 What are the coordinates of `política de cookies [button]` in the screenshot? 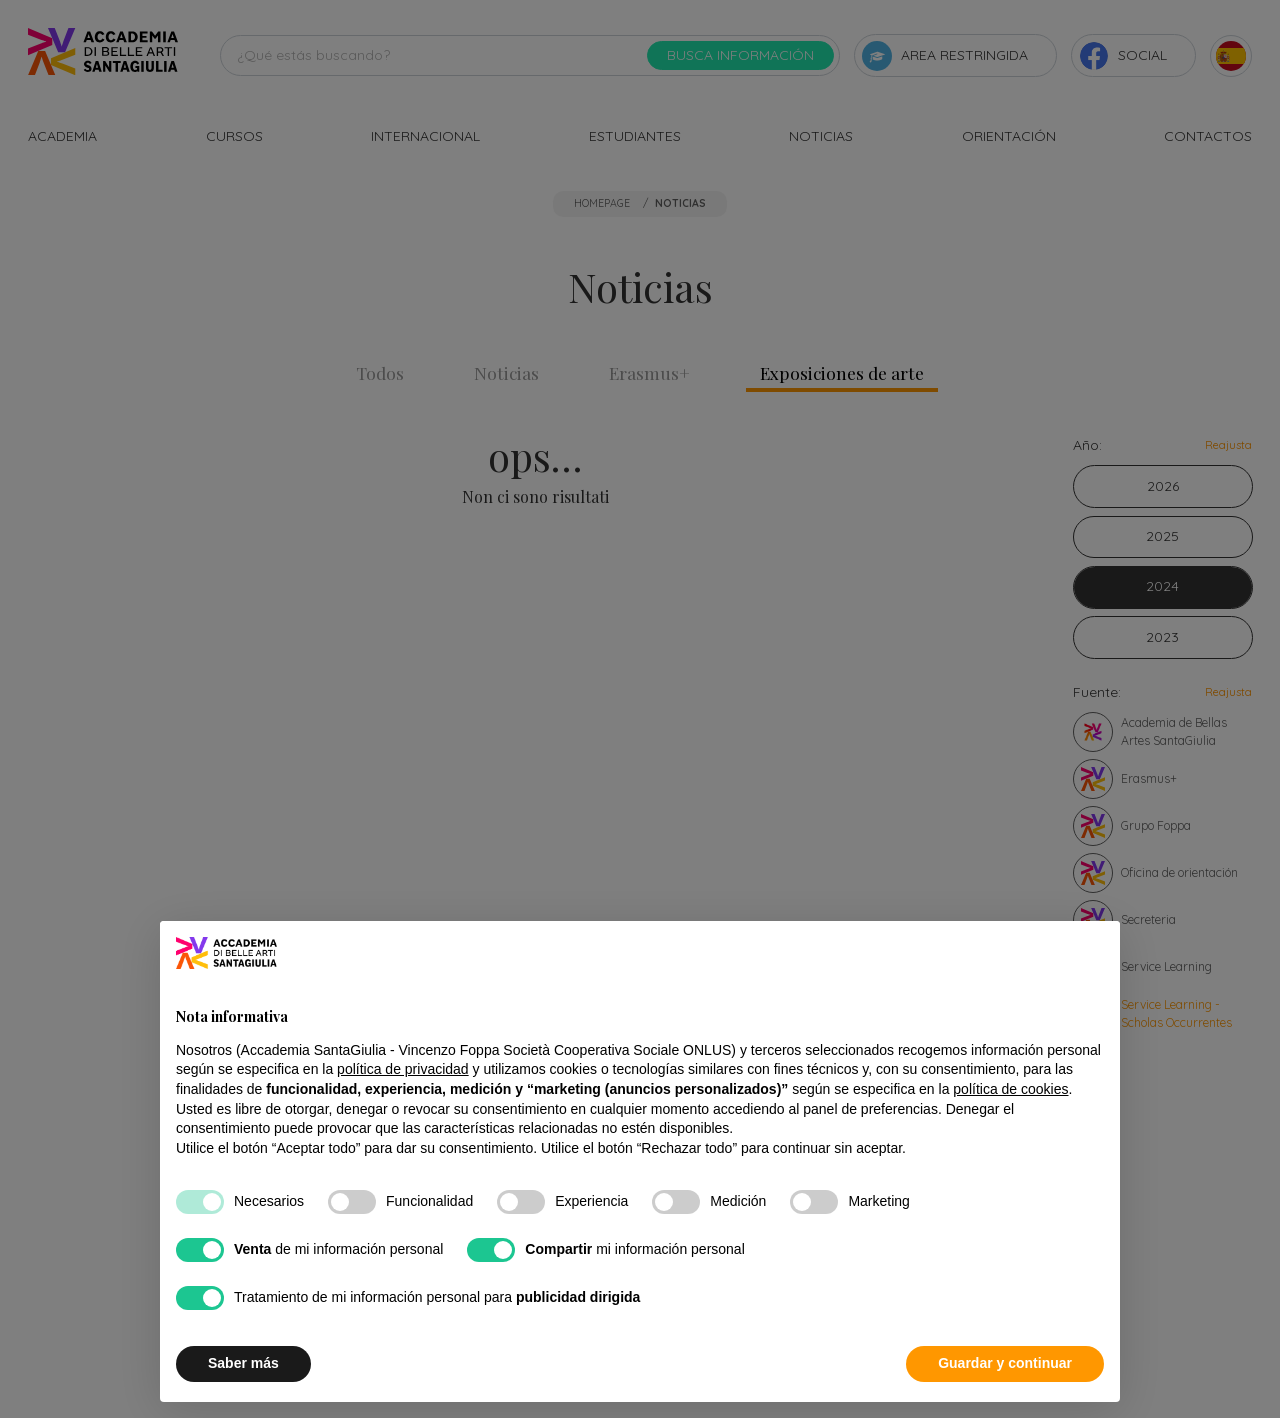 It's located at (1010, 1090).